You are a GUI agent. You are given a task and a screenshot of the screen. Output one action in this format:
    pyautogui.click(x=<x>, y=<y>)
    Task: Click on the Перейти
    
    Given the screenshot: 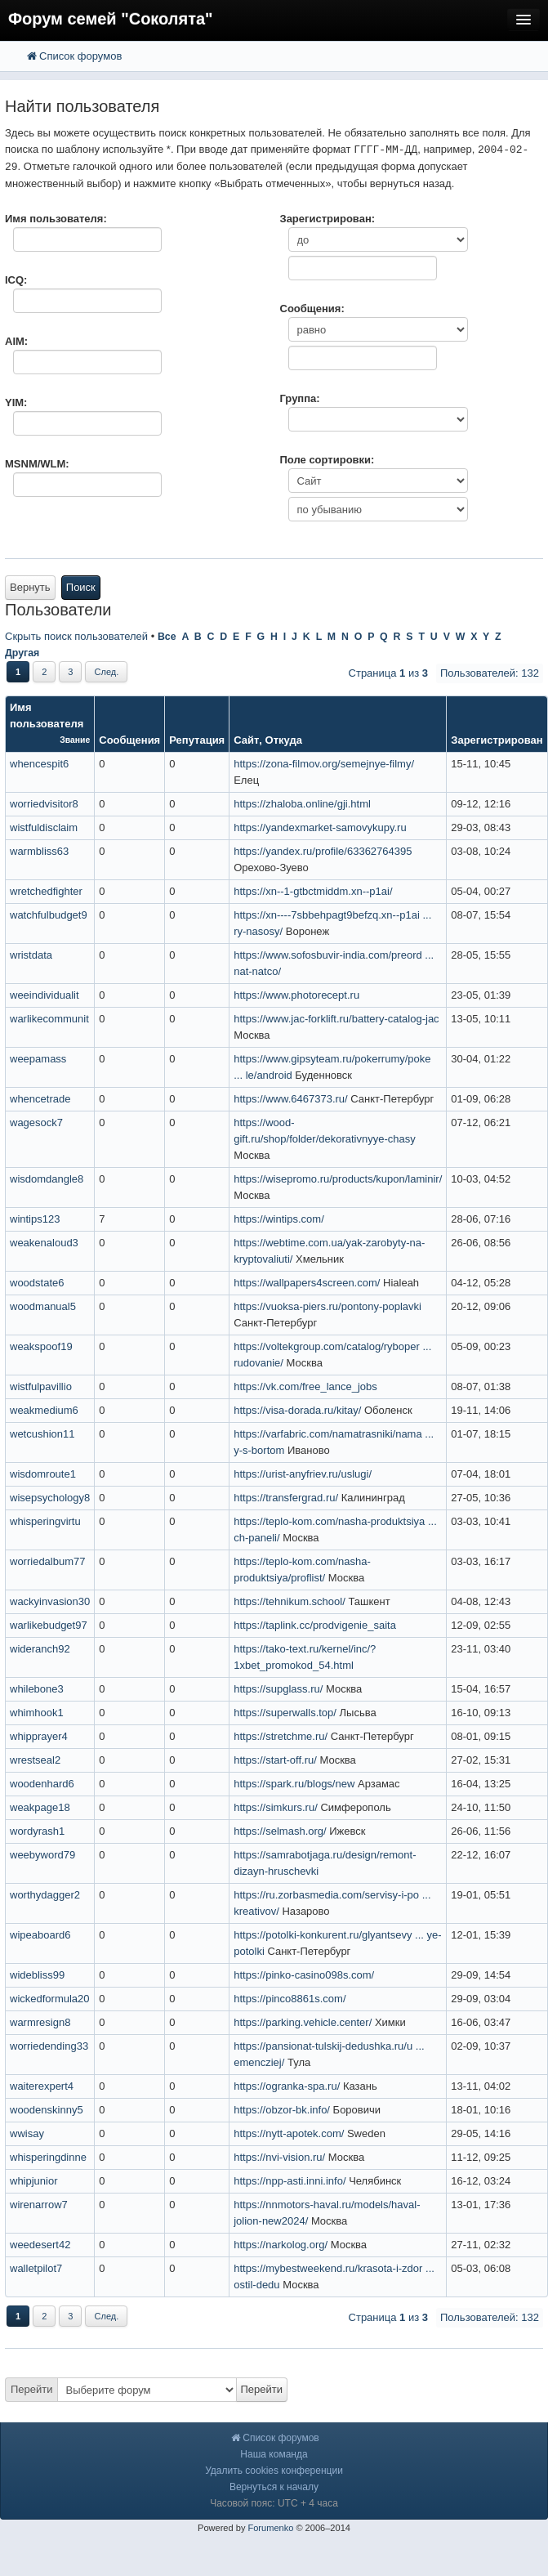 What is the action you would take?
    pyautogui.click(x=32, y=2389)
    